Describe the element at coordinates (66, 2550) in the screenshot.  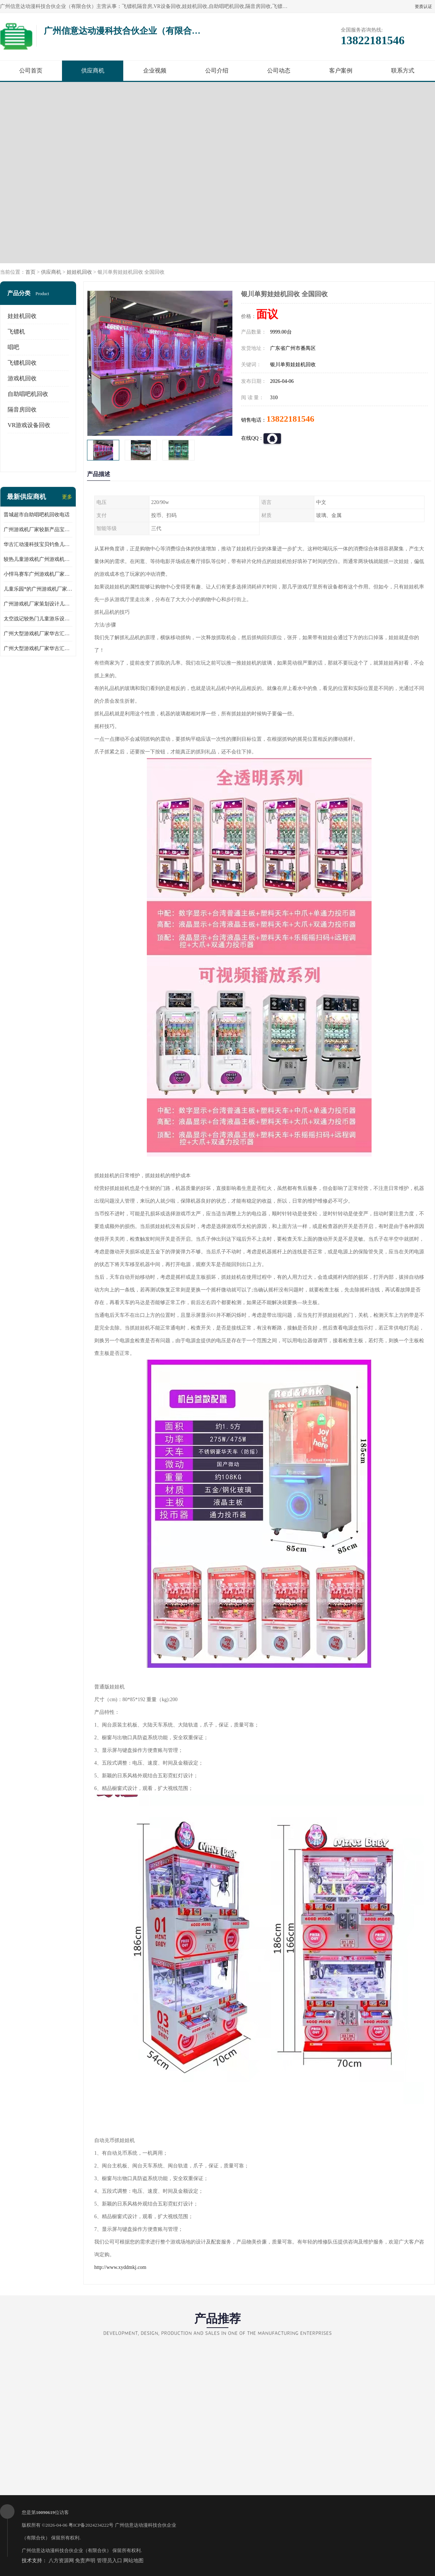
I see `广州信意达动漫科技合伙企业（有限合伙）` at that location.